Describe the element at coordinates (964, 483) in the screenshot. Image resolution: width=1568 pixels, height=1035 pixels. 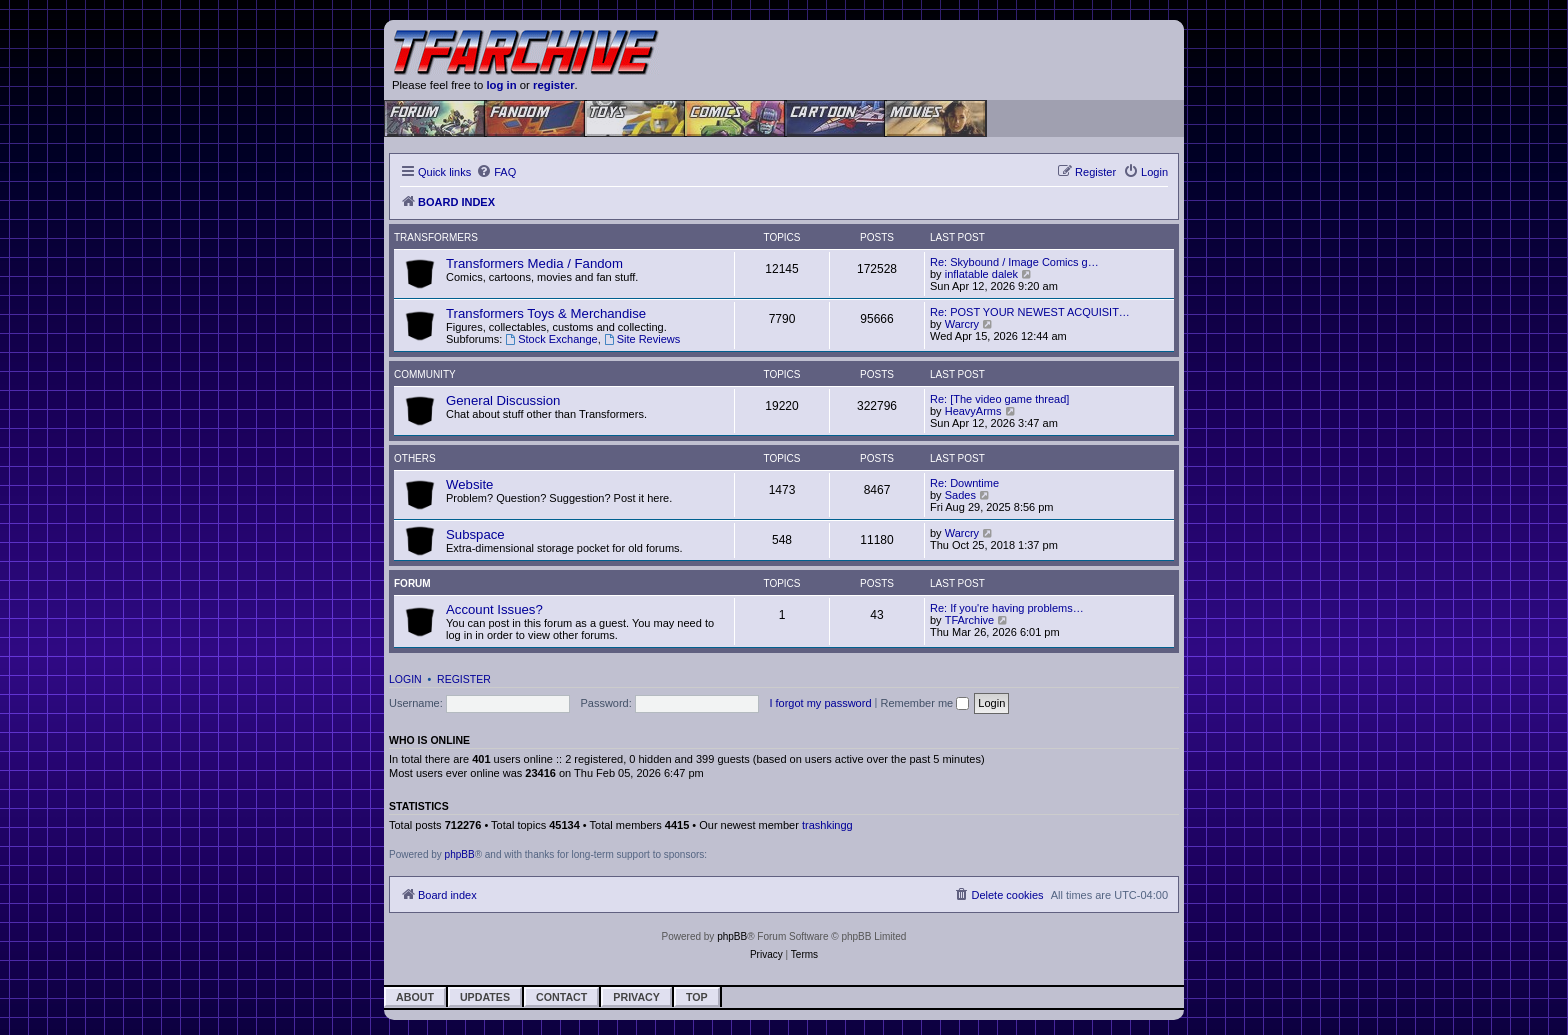
I see `Re: Downtime` at that location.